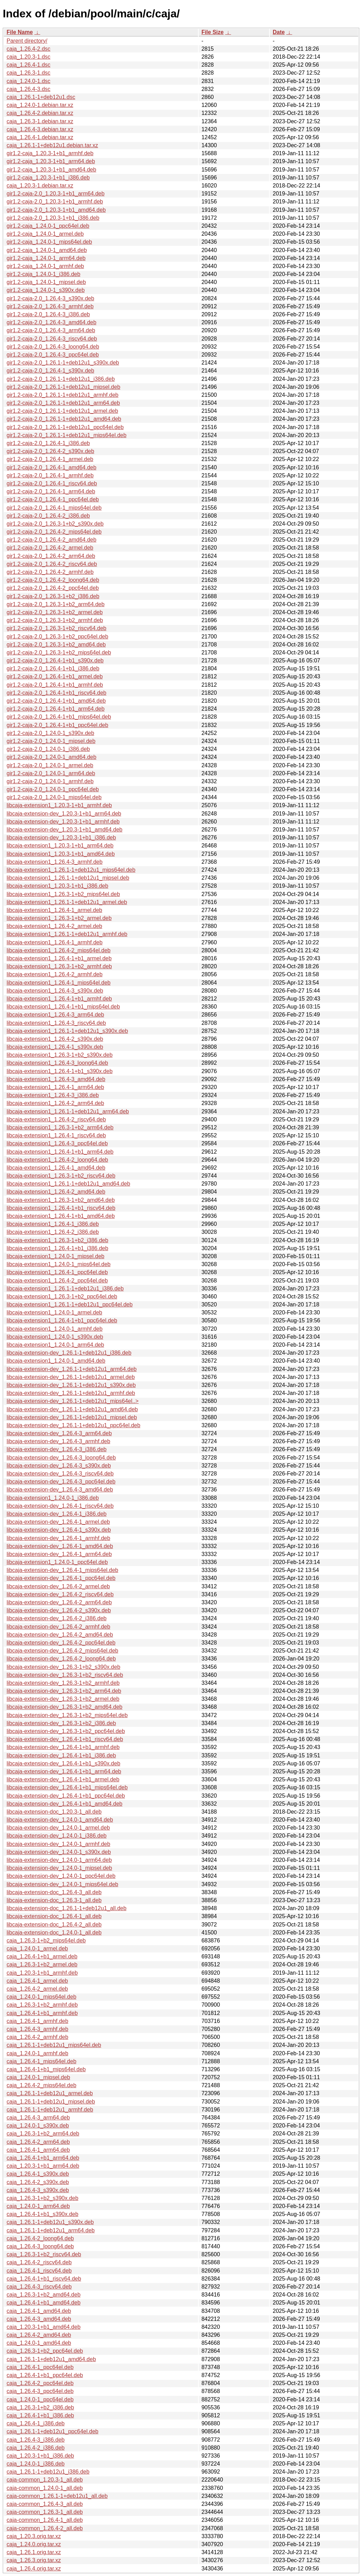 The height and width of the screenshot is (2576, 362). What do you see at coordinates (55, 604) in the screenshot?
I see `gir1.2-caja-2.0_1.26.3-1+b2_arm64.deb` at bounding box center [55, 604].